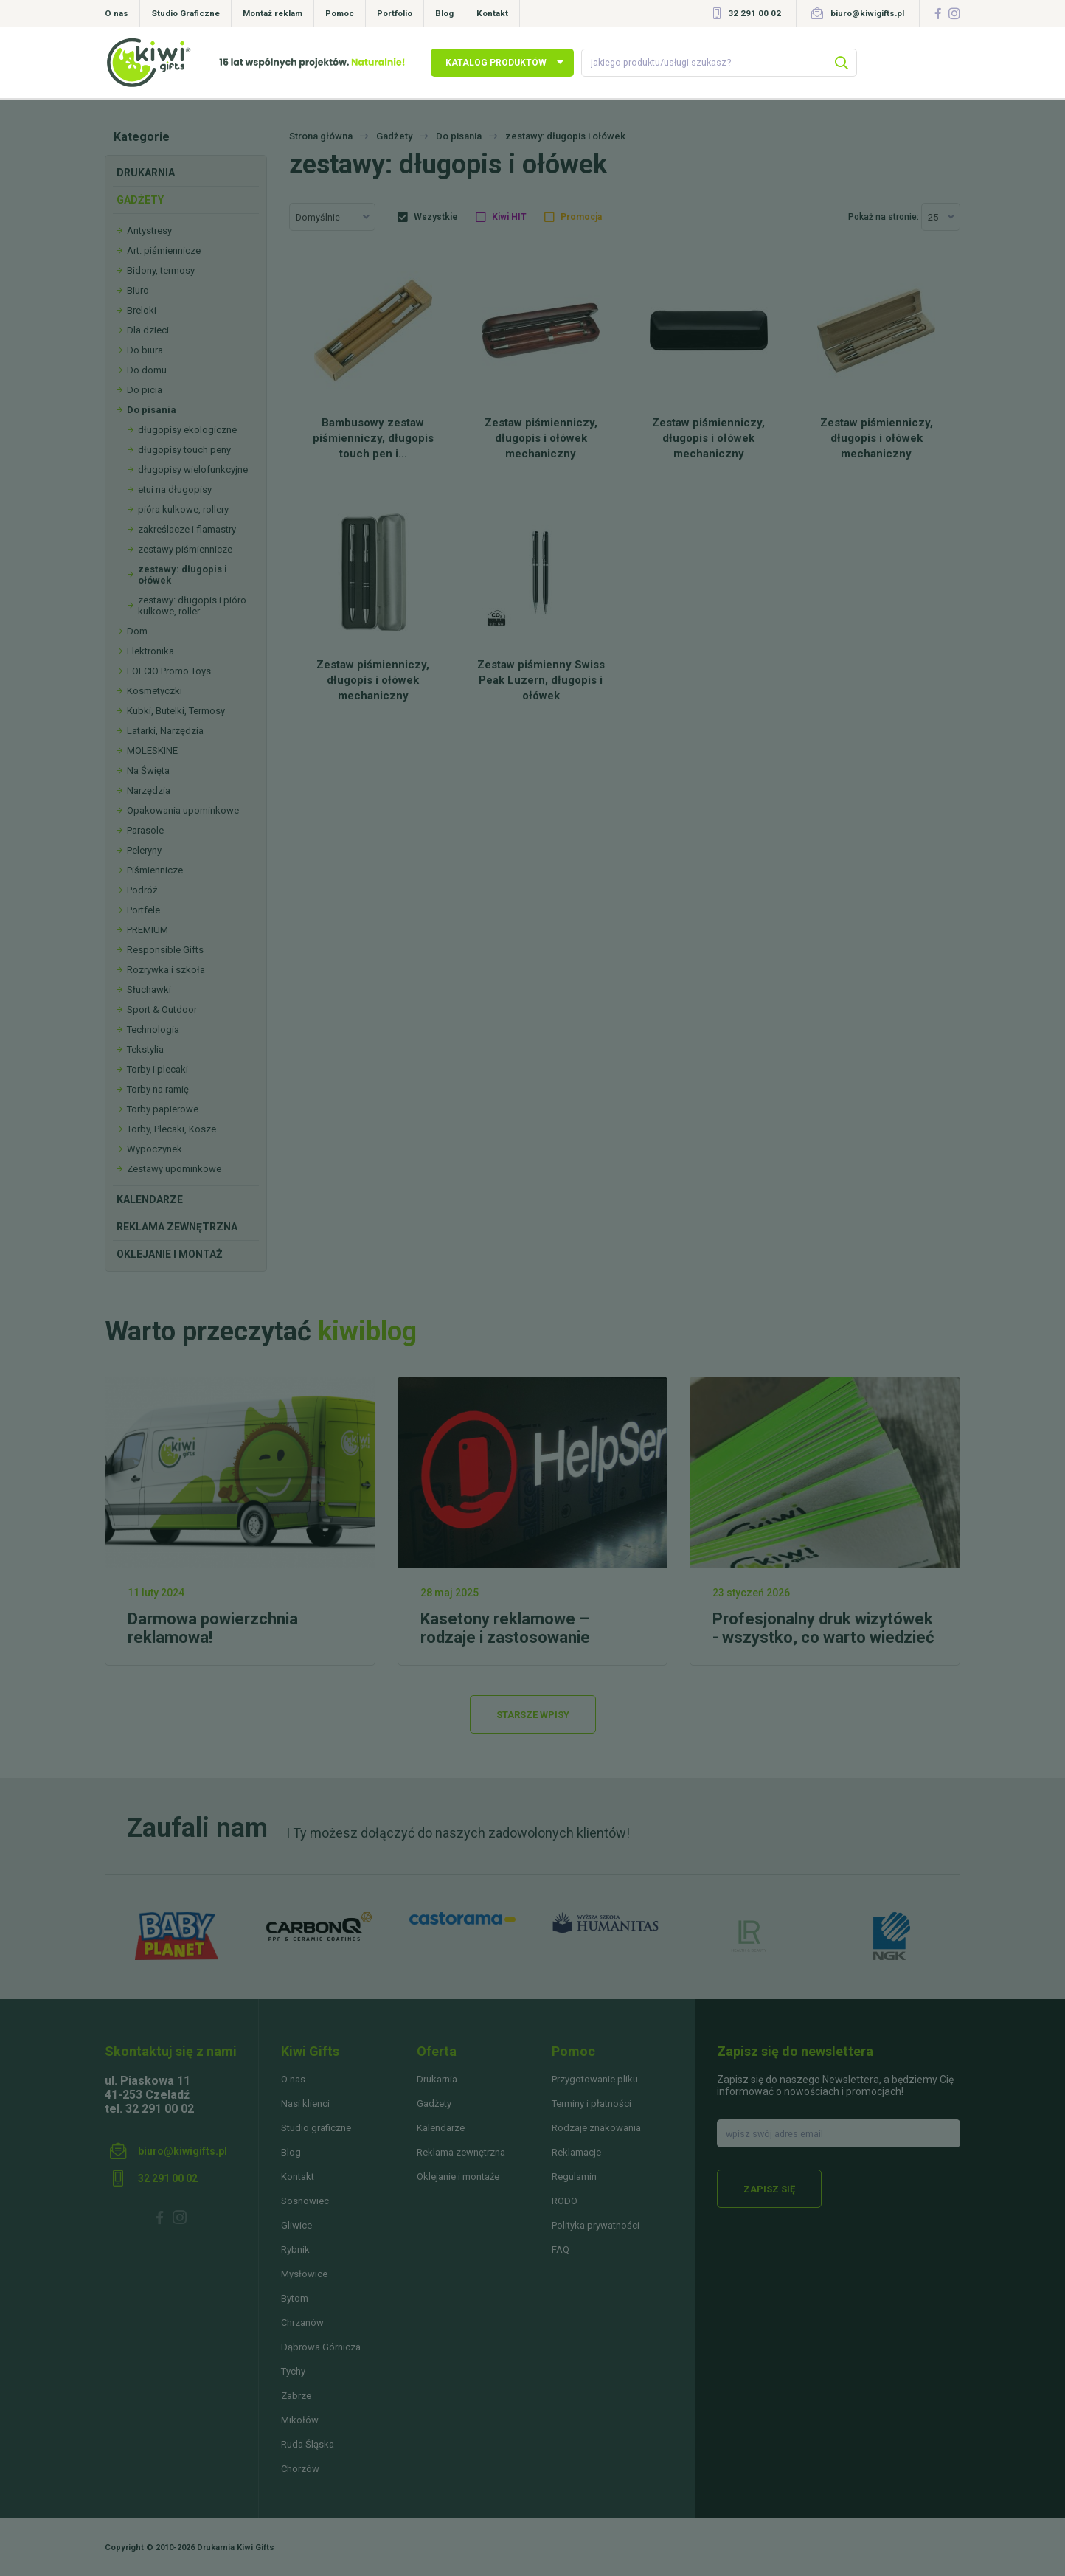  I want to click on Rybnik, so click(295, 2249).